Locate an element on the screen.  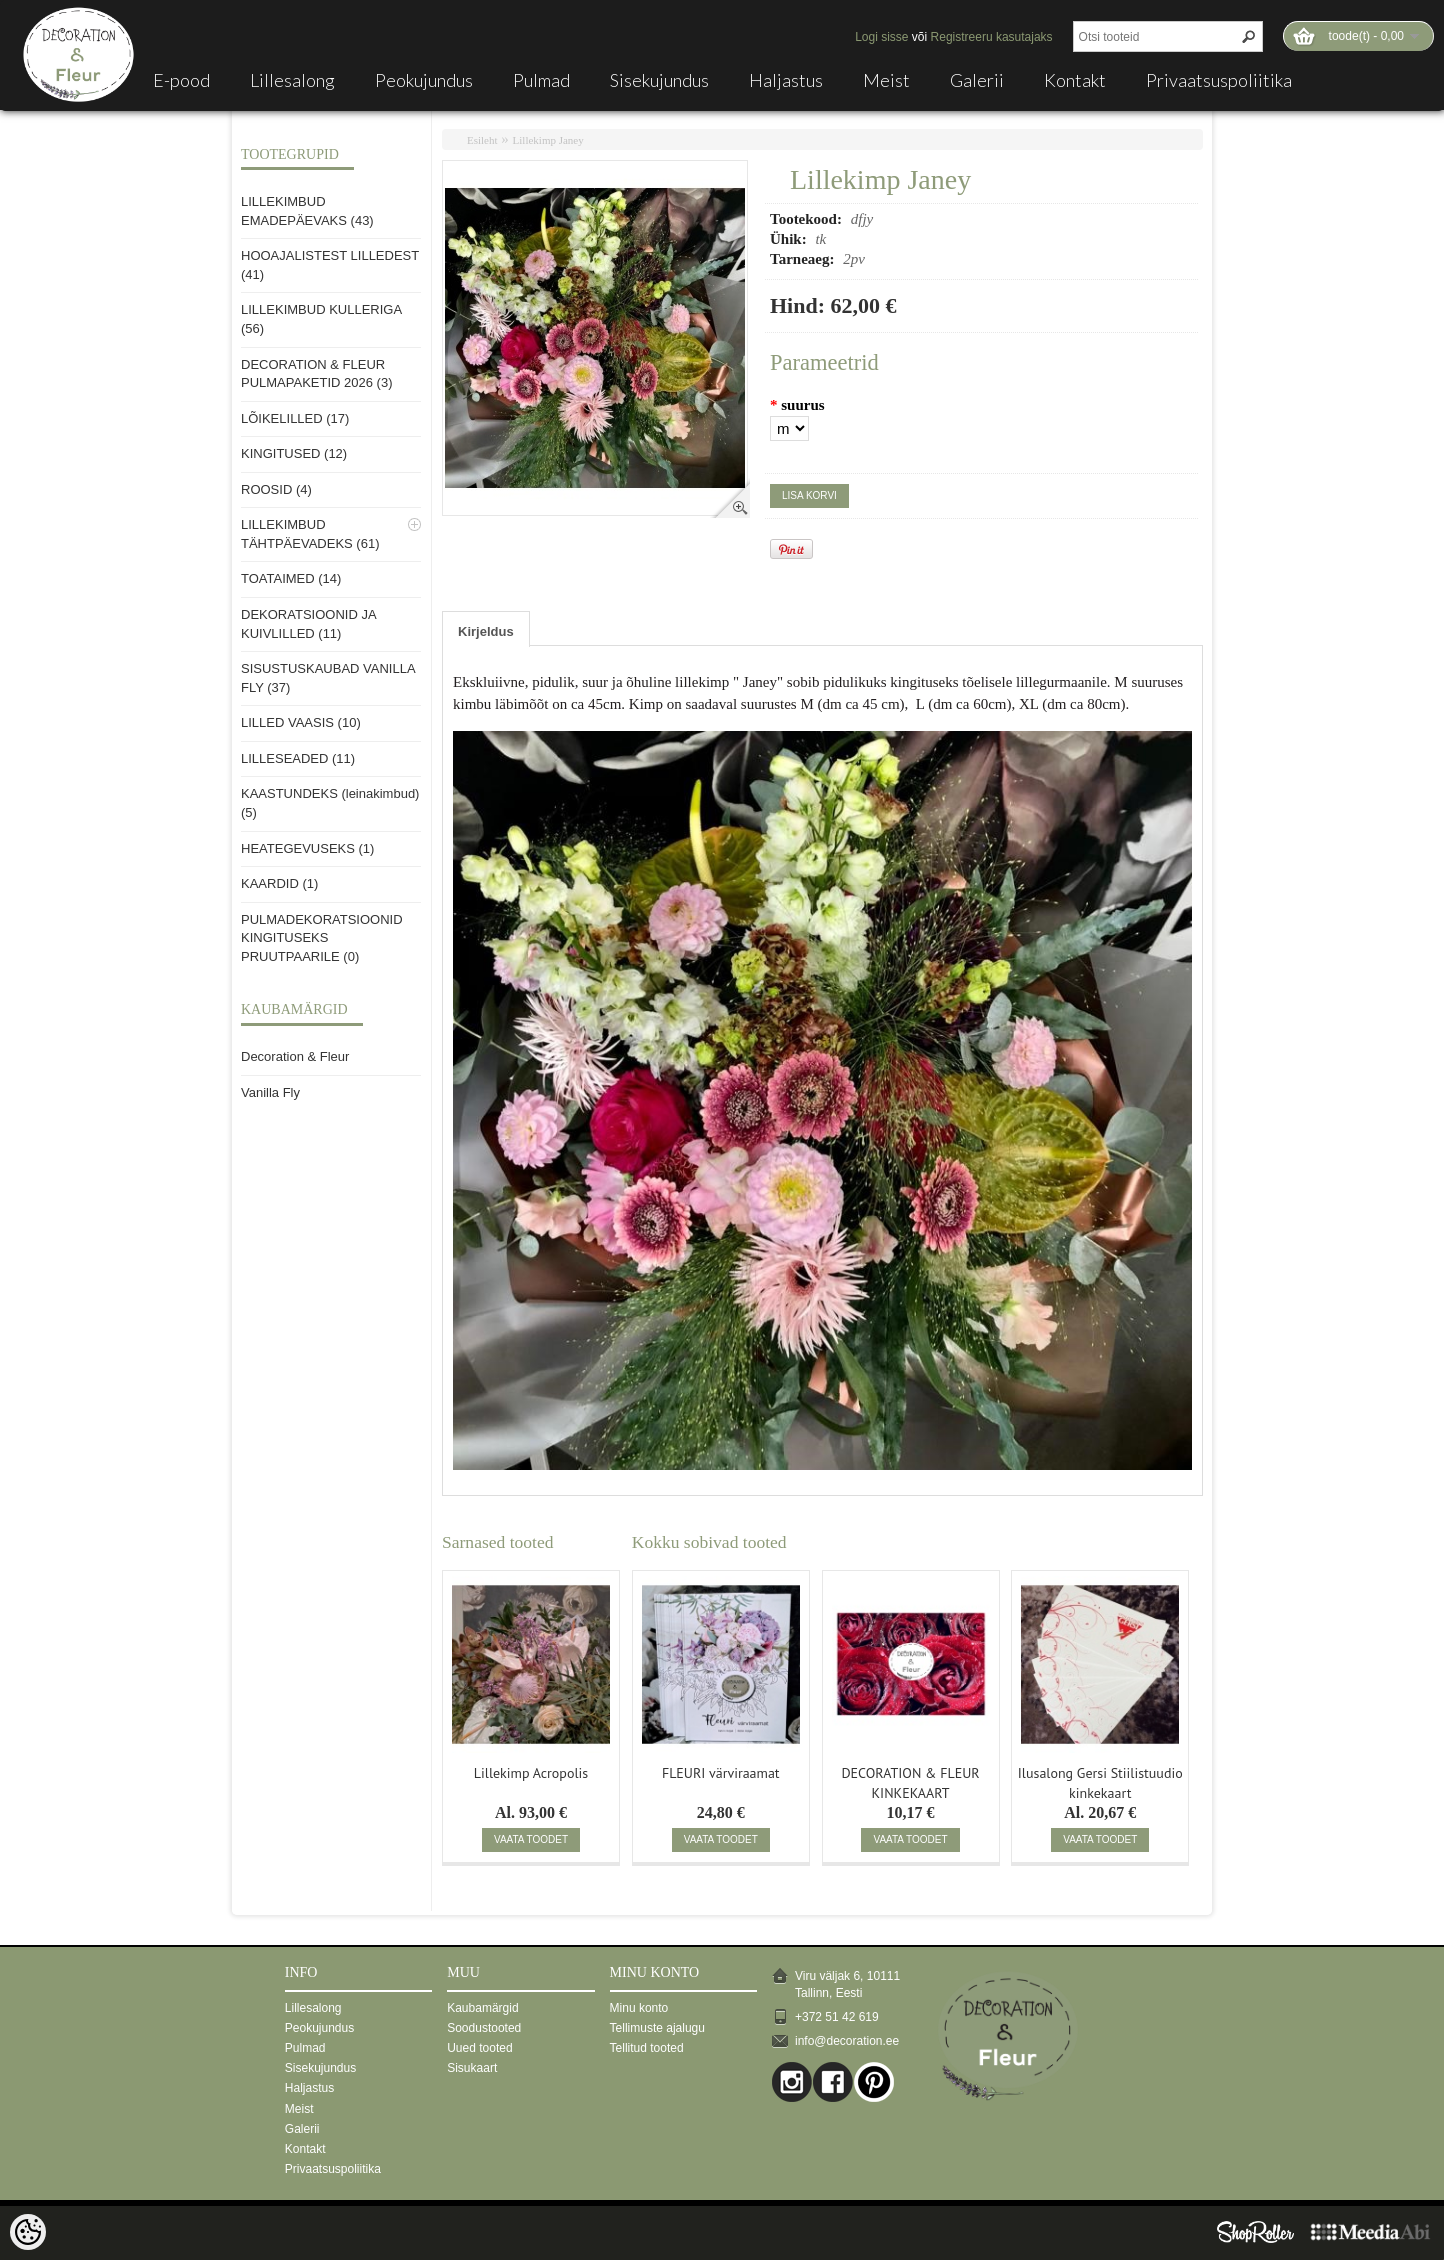
Meist is located at coordinates (886, 80).